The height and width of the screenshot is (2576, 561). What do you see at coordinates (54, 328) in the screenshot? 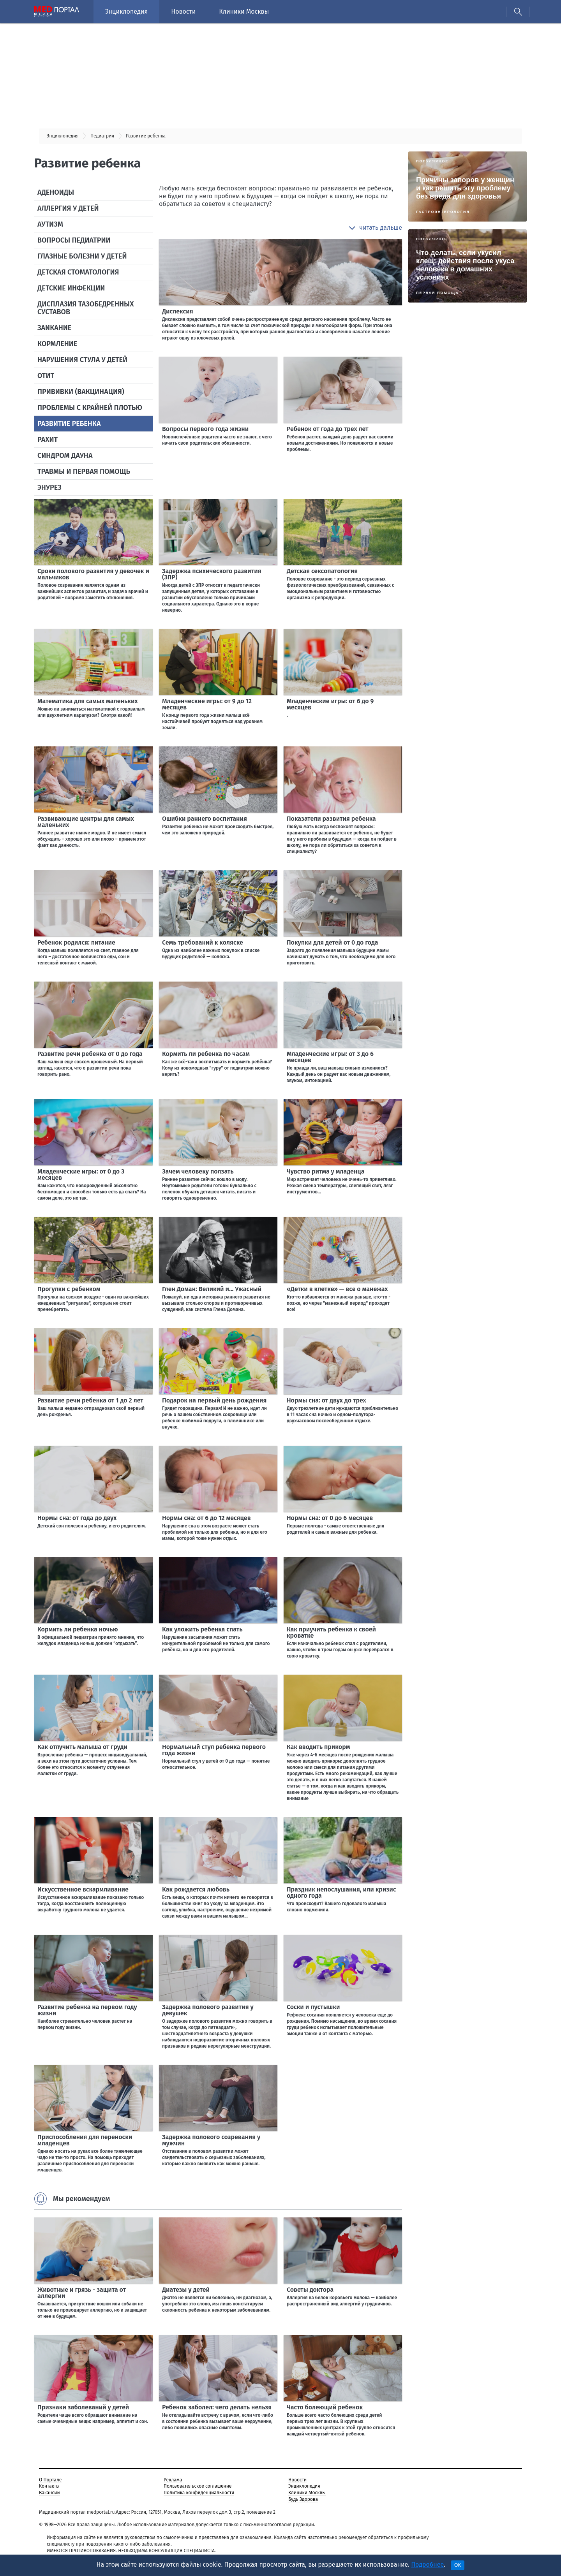
I see `Заикание` at bounding box center [54, 328].